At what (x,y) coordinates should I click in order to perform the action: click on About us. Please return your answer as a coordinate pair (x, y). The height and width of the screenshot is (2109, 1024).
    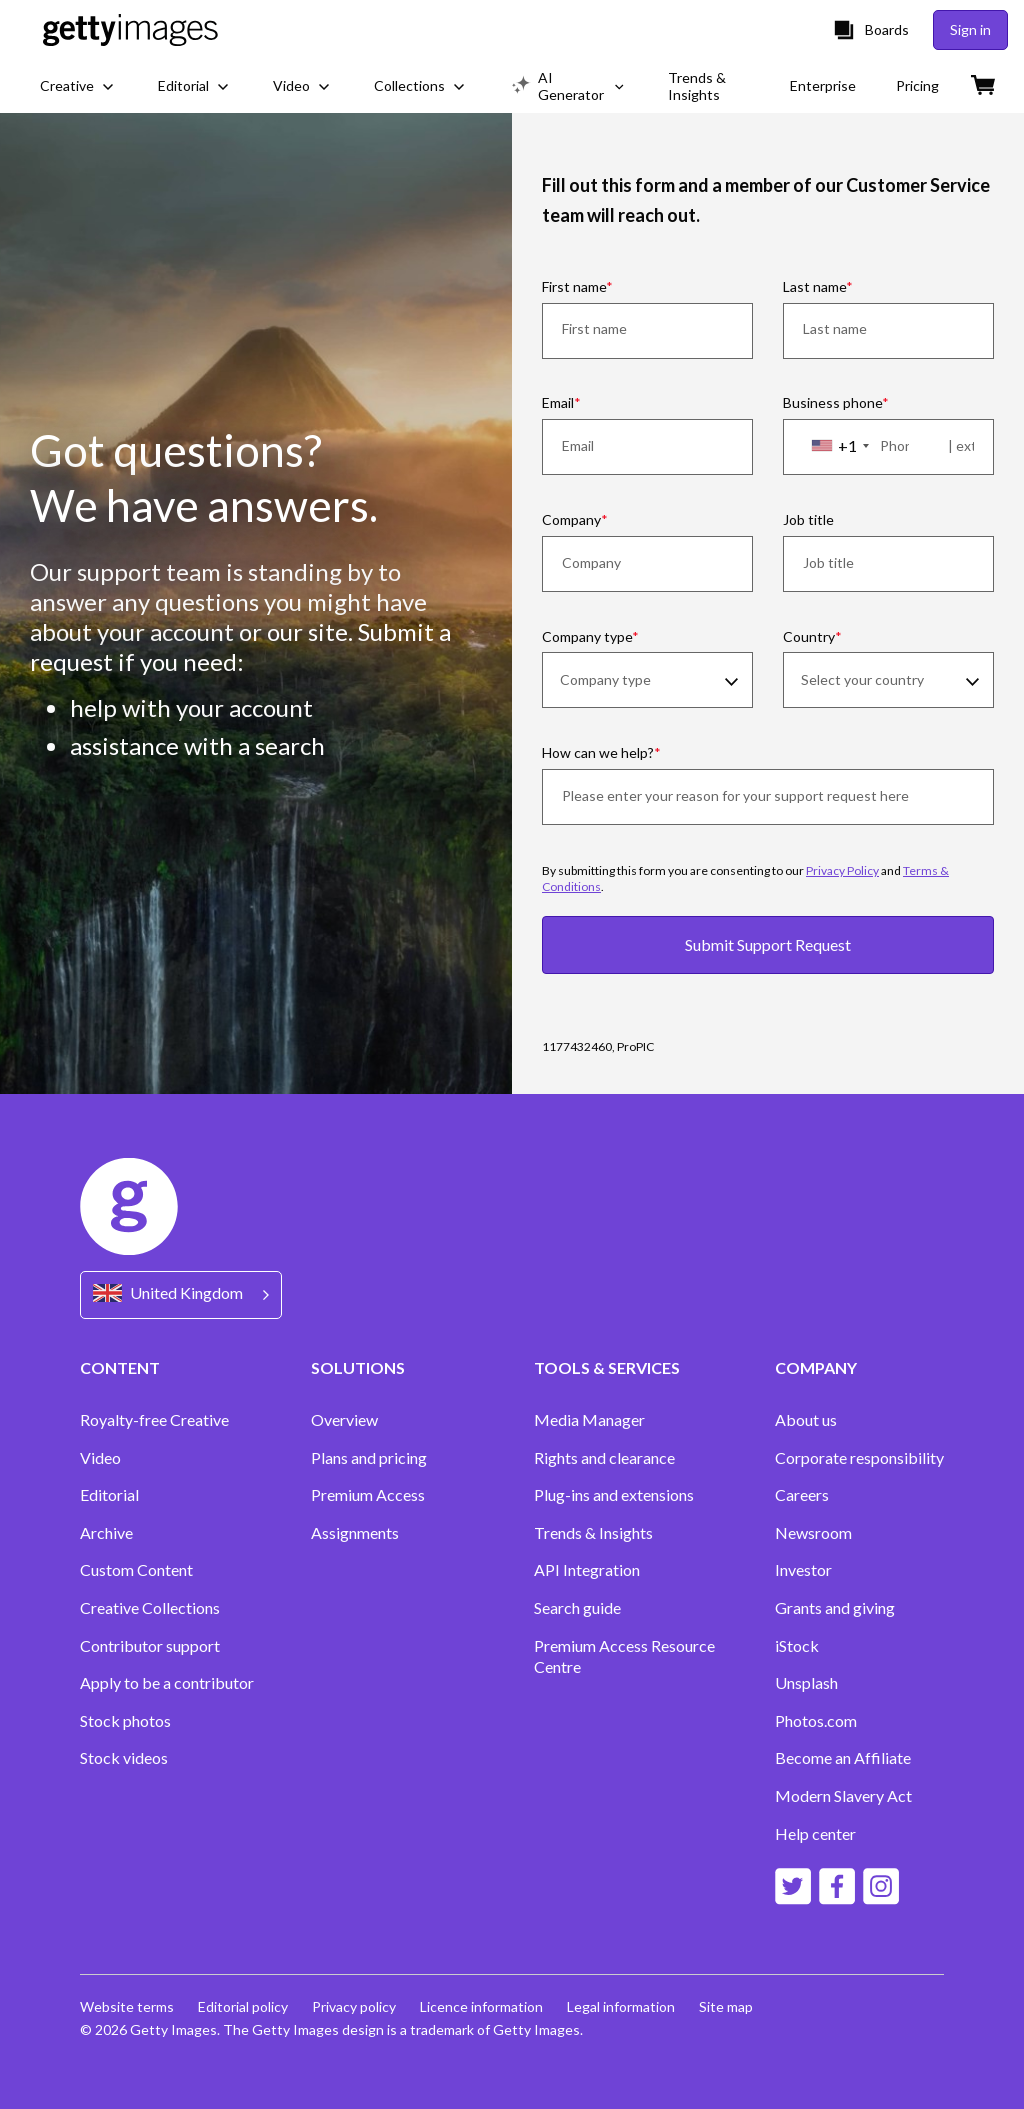
    Looking at the image, I should click on (806, 1419).